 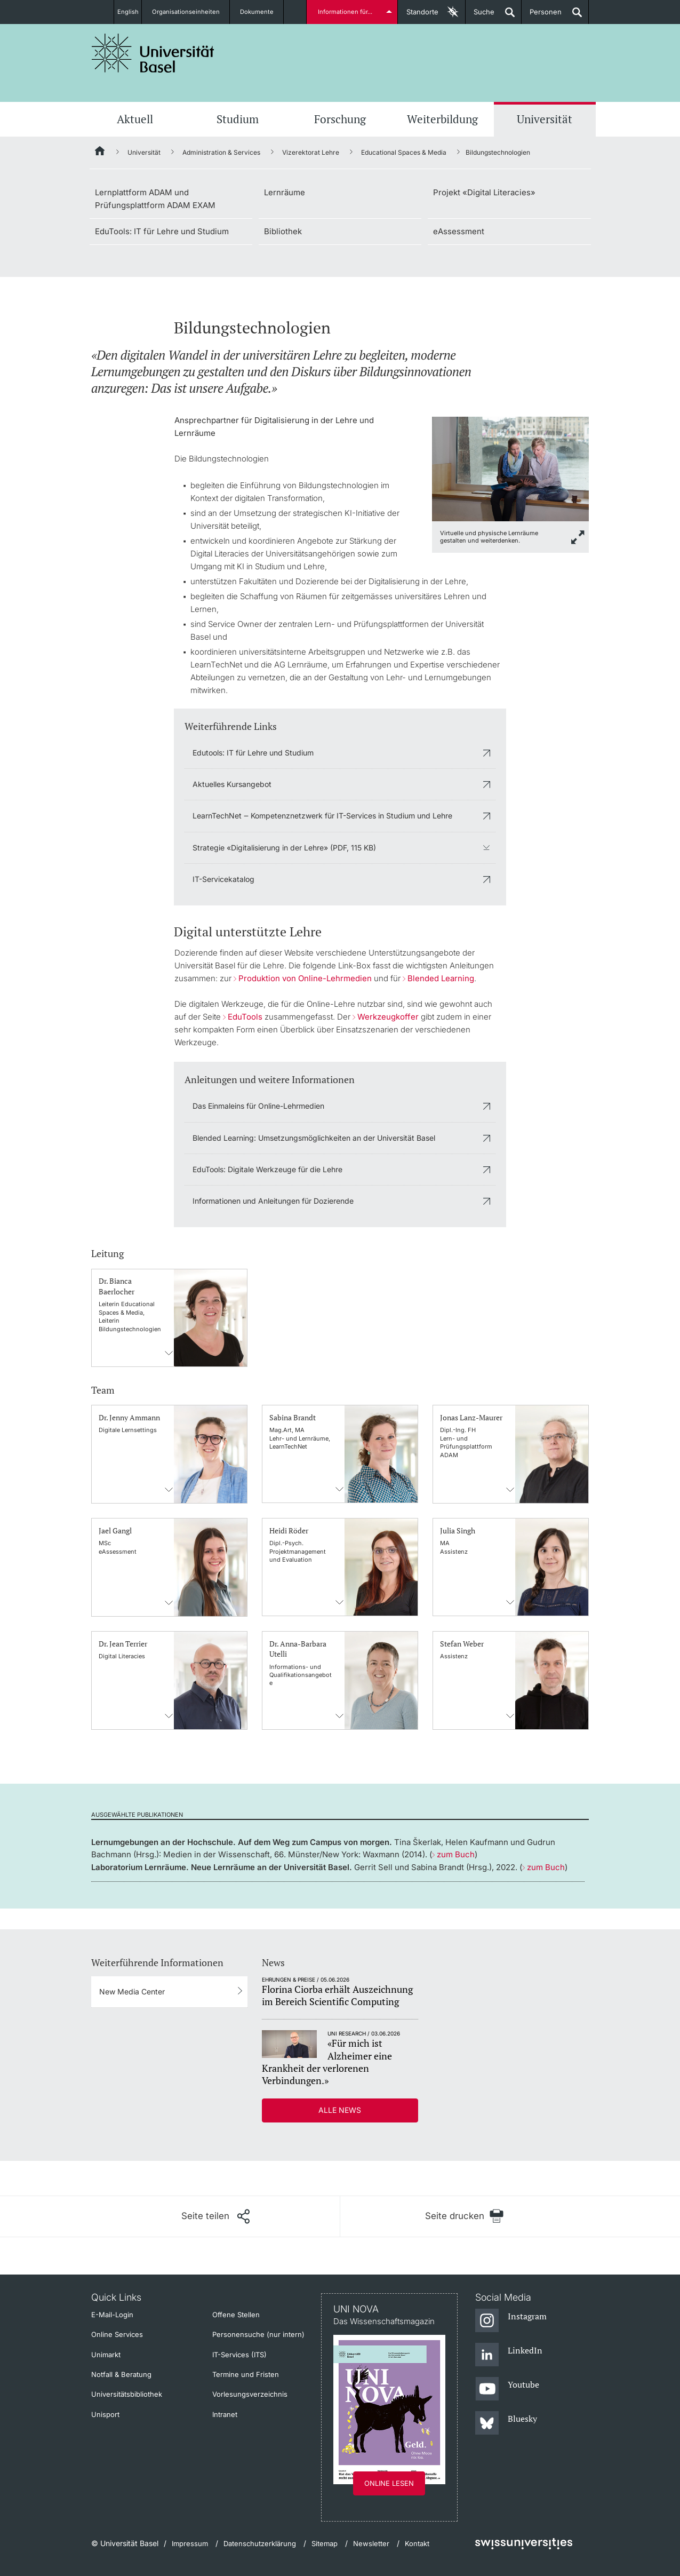 I want to click on Personensuche (nur intern), so click(x=258, y=2334).